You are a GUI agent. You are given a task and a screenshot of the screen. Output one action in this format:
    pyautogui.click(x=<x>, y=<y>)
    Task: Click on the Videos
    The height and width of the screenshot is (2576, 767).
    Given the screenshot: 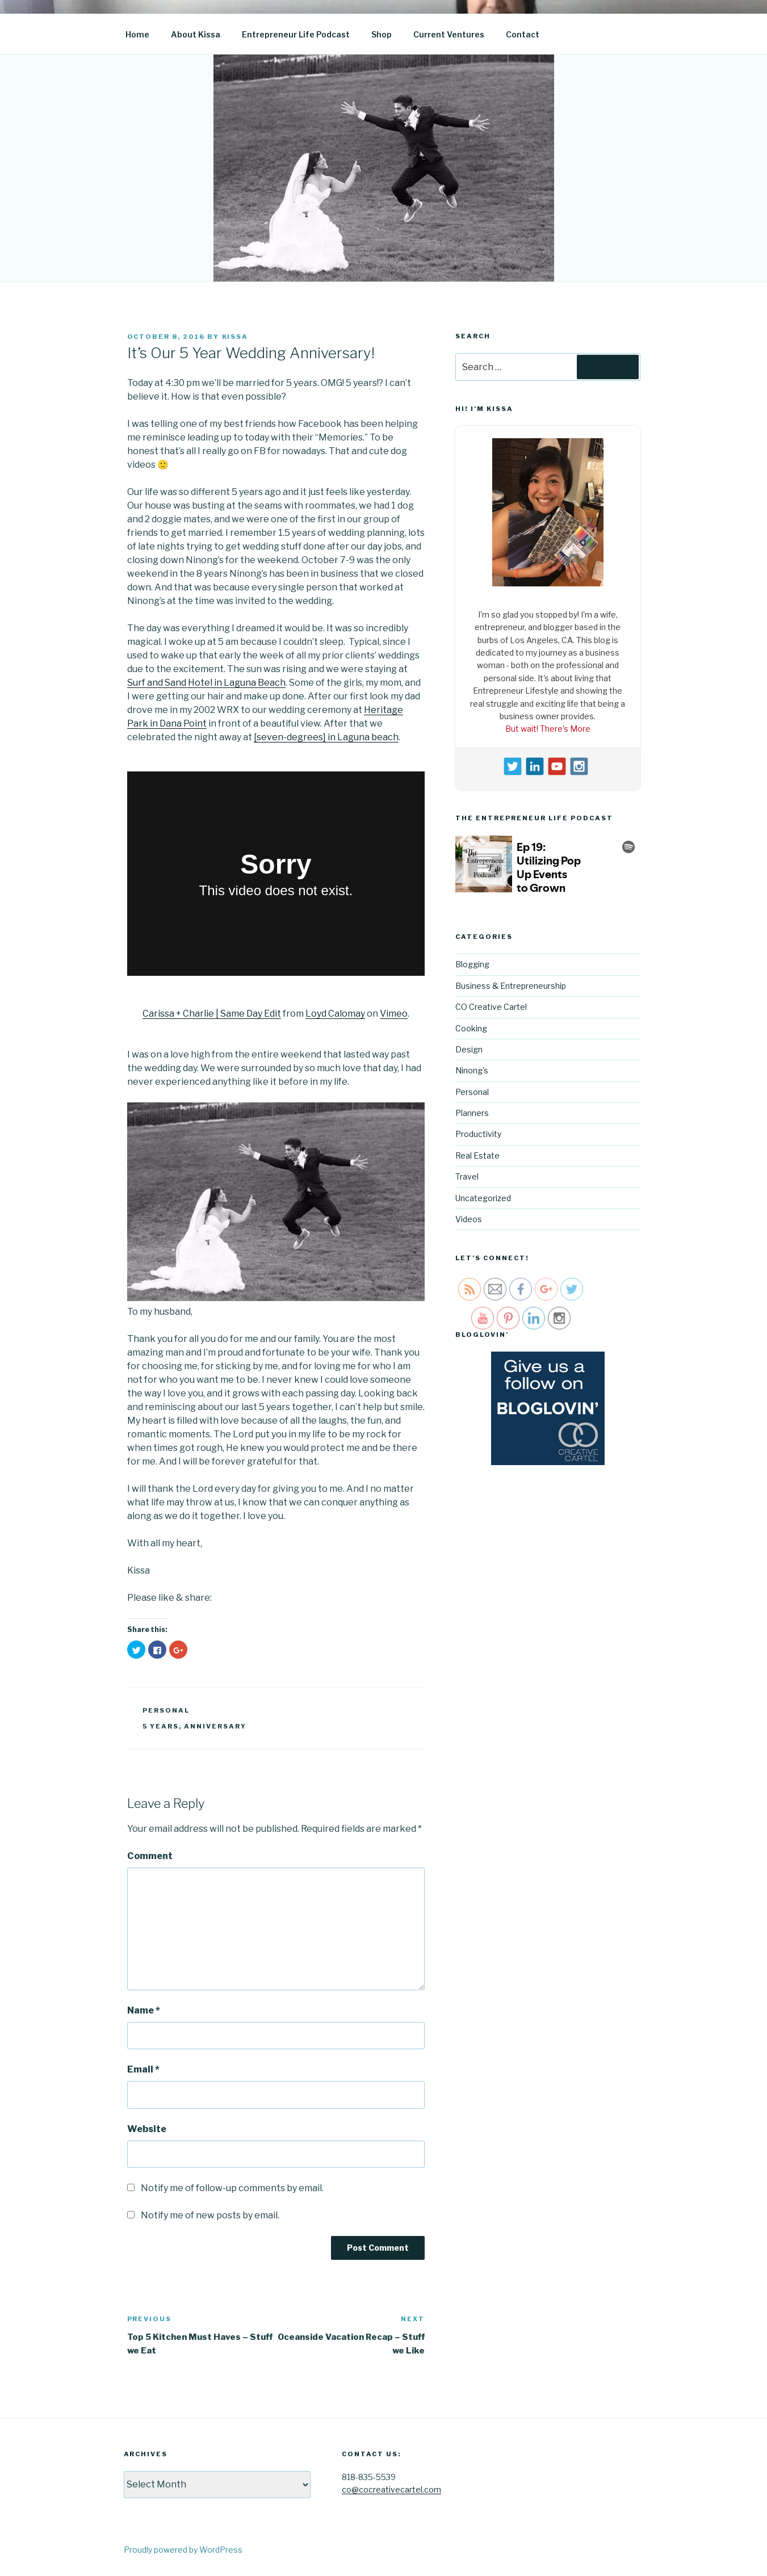 What is the action you would take?
    pyautogui.click(x=468, y=1219)
    